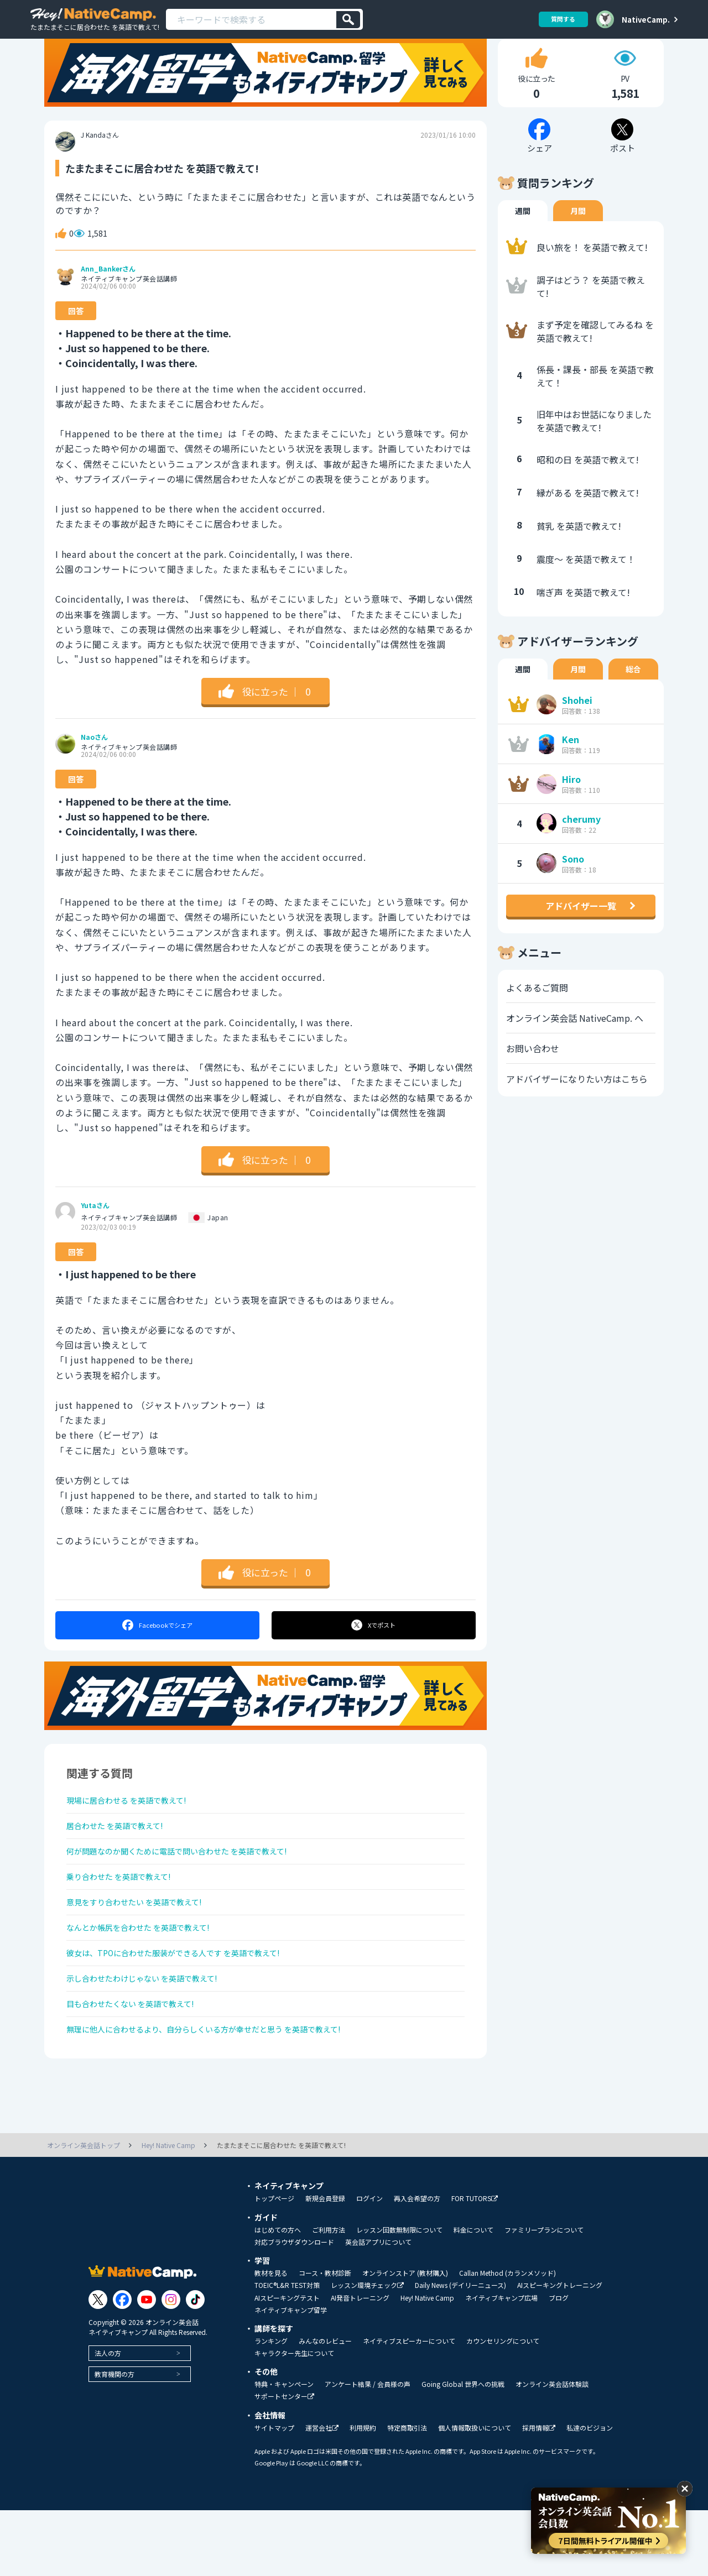 This screenshot has width=708, height=2576. I want to click on [Link to Twitter], so click(97, 2365).